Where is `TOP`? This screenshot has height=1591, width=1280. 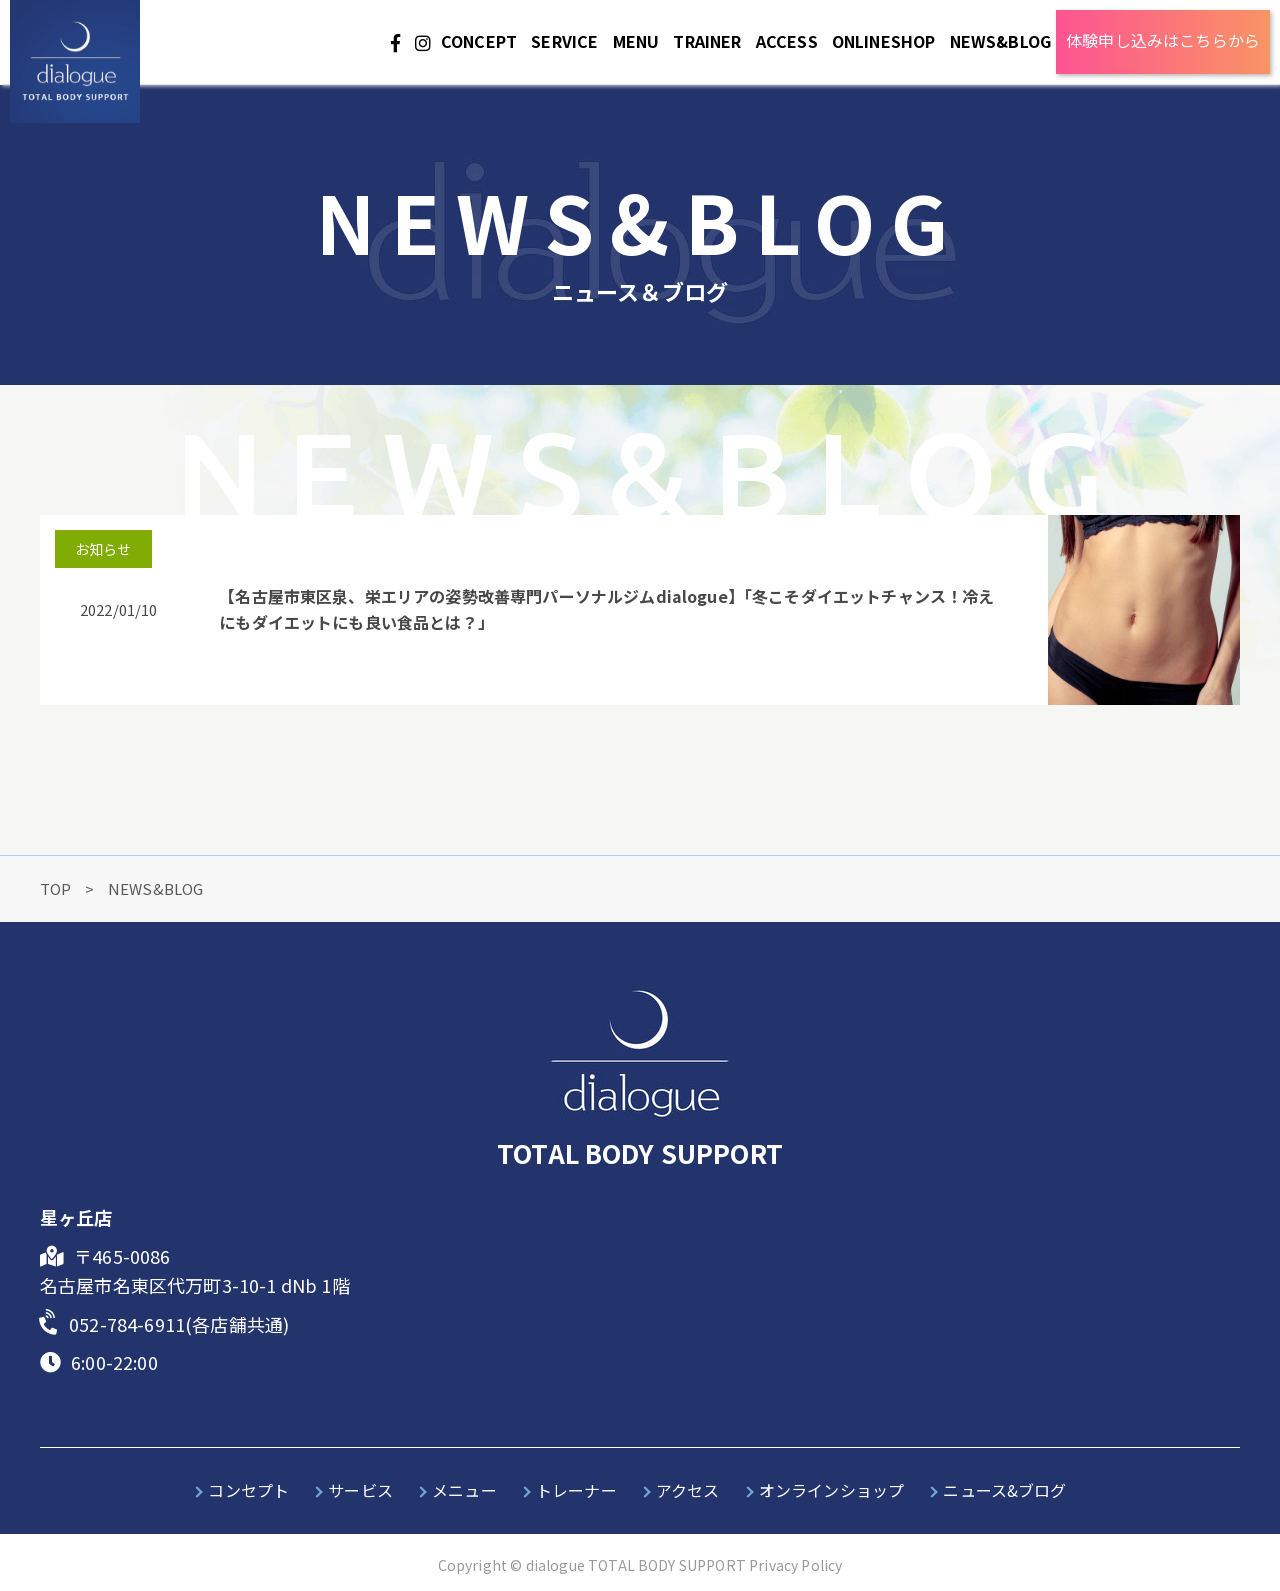 TOP is located at coordinates (57, 888).